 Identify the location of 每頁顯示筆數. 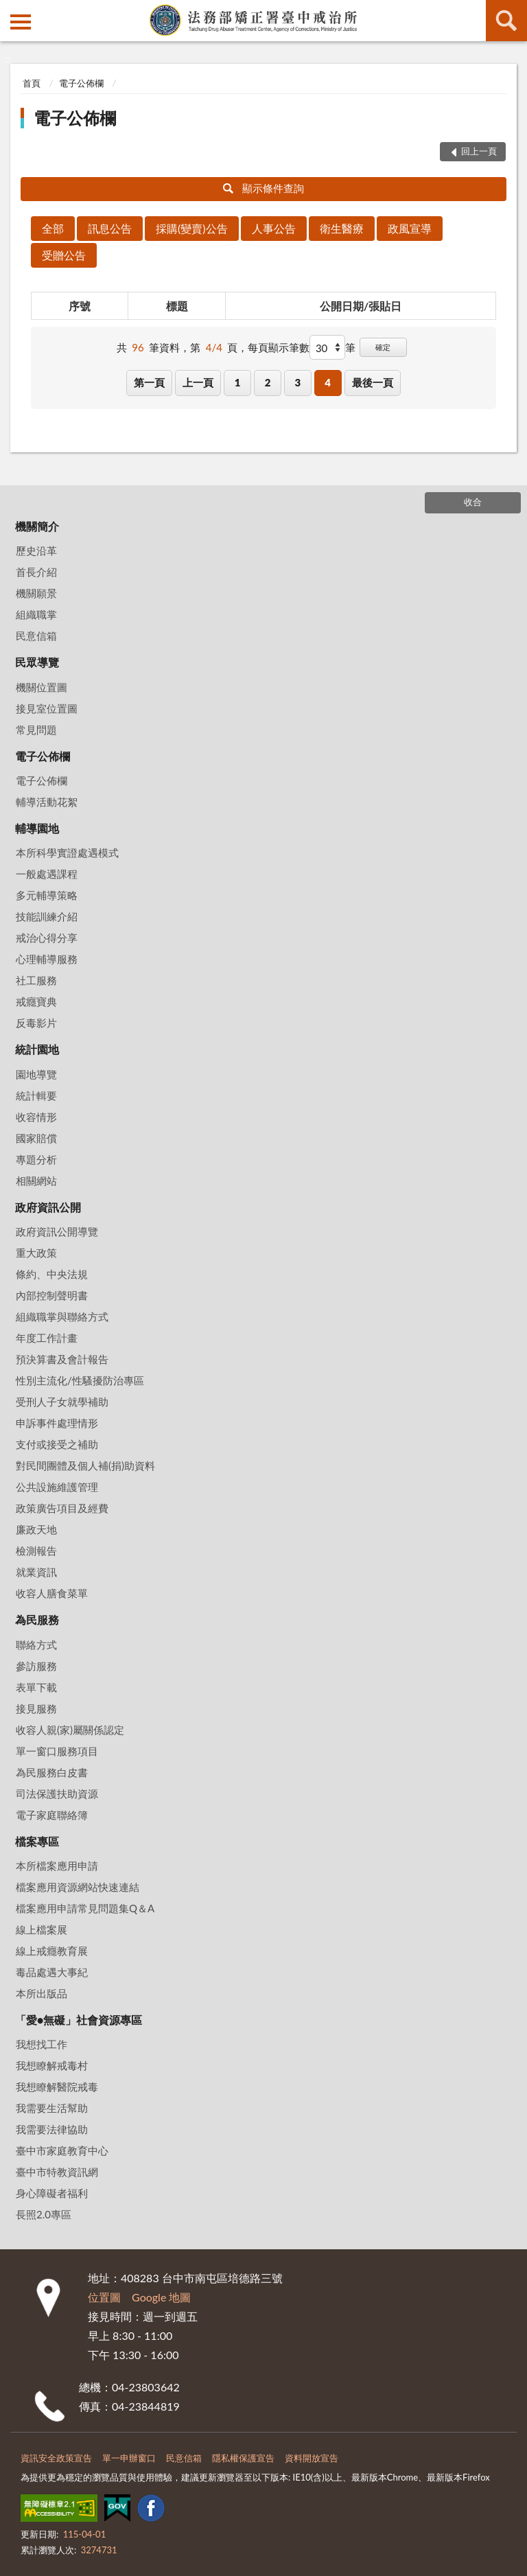
(278, 347).